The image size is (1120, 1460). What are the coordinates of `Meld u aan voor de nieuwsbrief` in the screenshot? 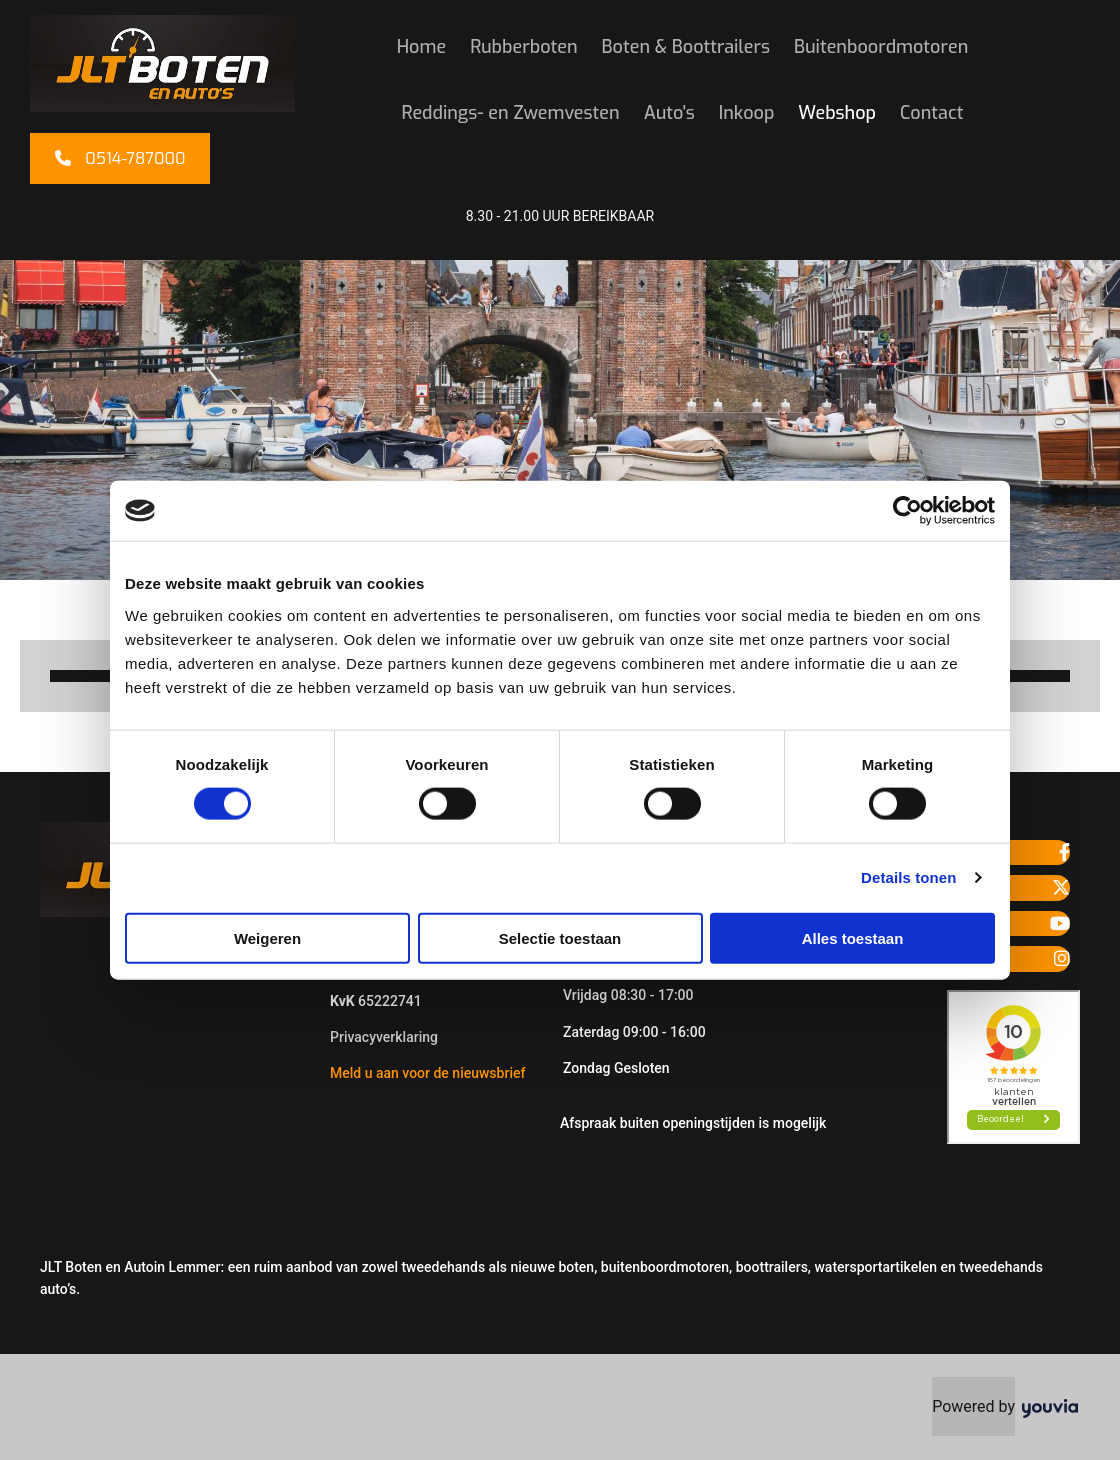 It's located at (427, 1073).